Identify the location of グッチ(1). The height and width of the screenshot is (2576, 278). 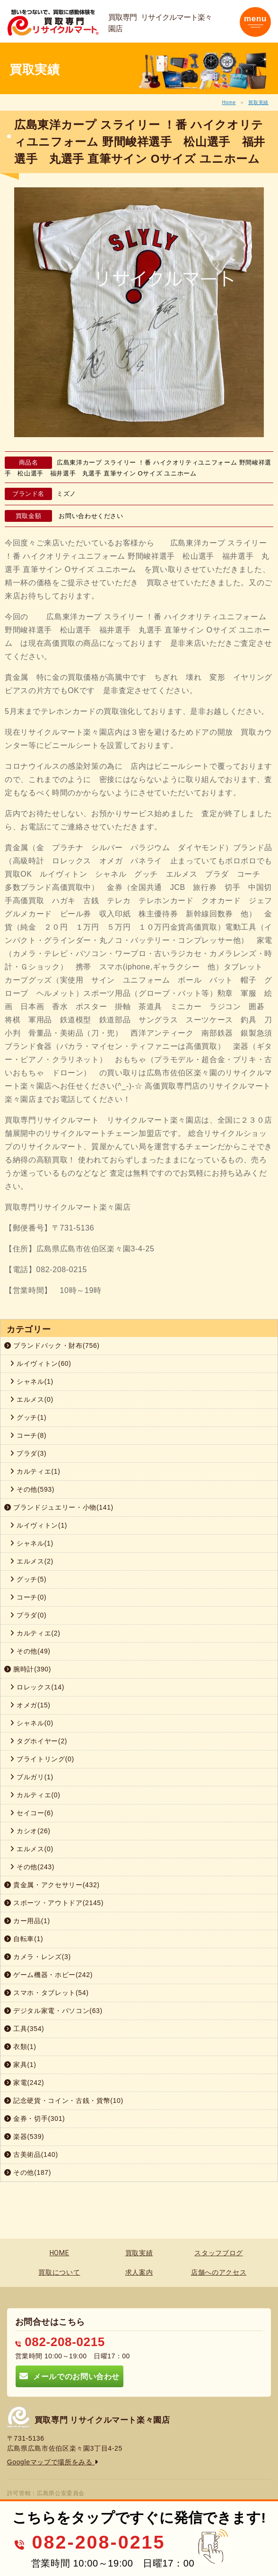
(28, 1417).